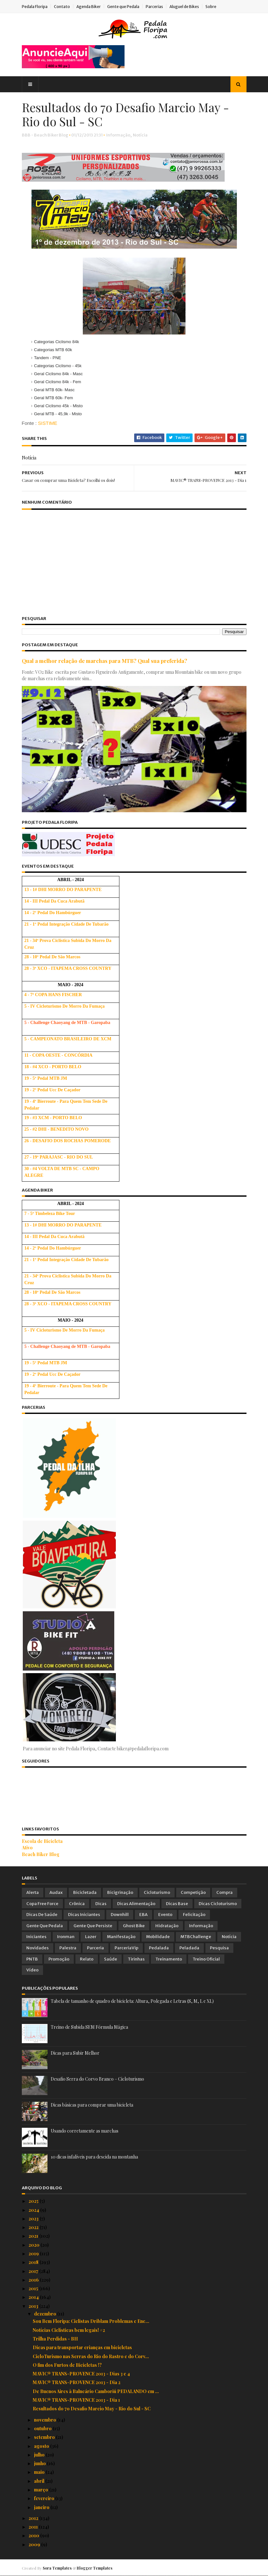  I want to click on 2024, so click(34, 2210).